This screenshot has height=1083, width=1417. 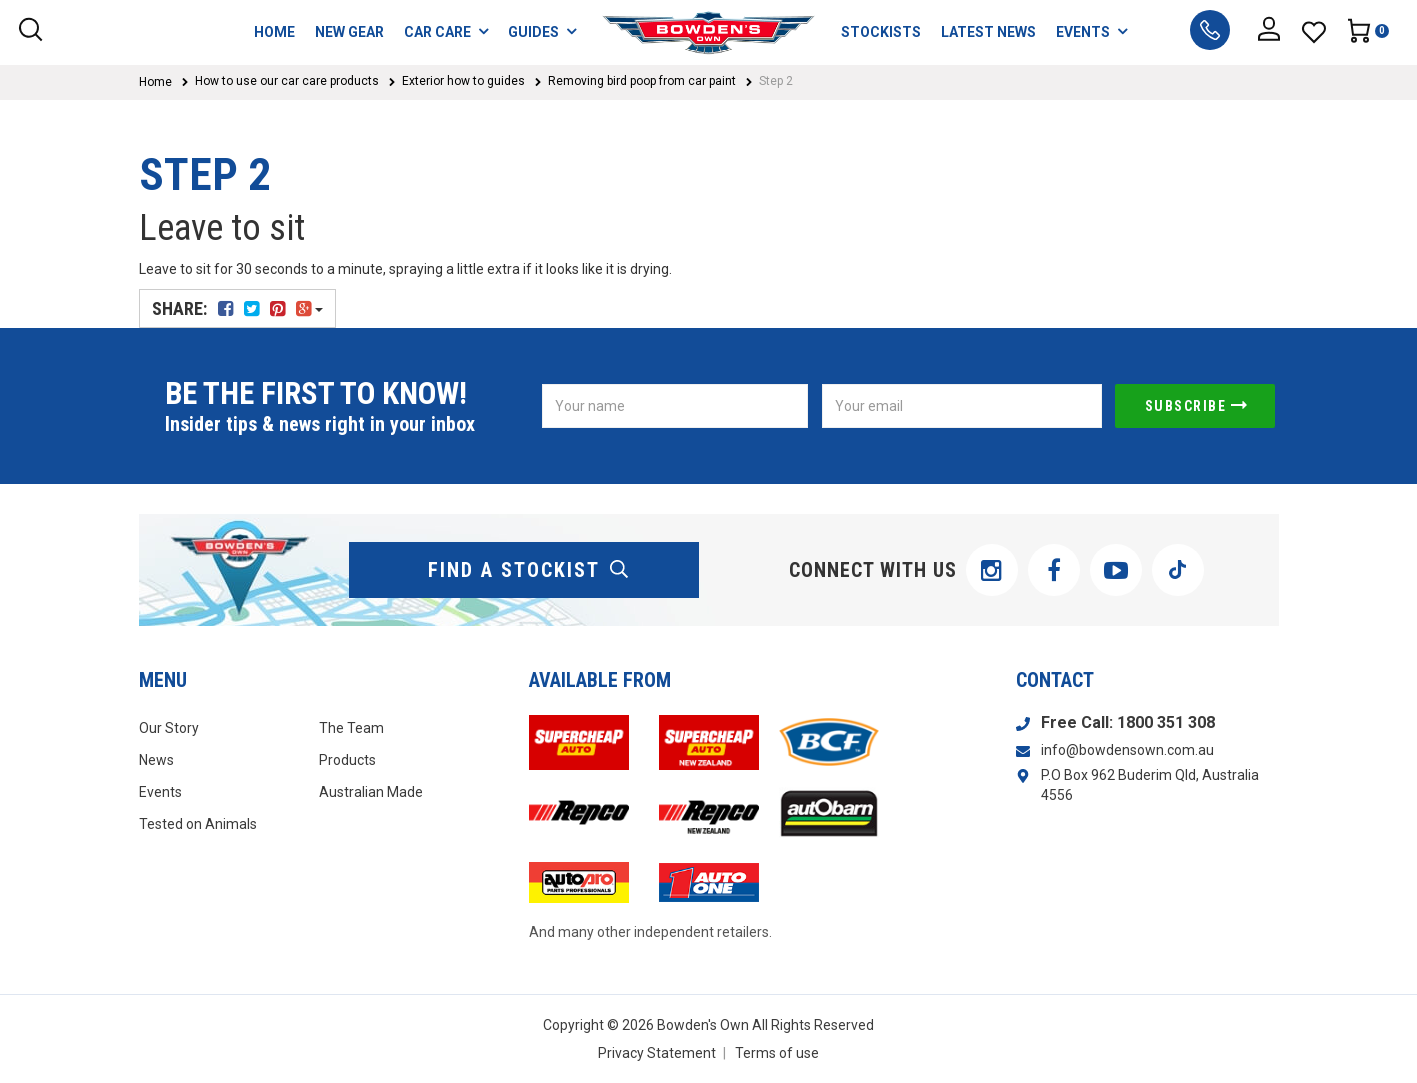 What do you see at coordinates (349, 32) in the screenshot?
I see `NEW GEAR` at bounding box center [349, 32].